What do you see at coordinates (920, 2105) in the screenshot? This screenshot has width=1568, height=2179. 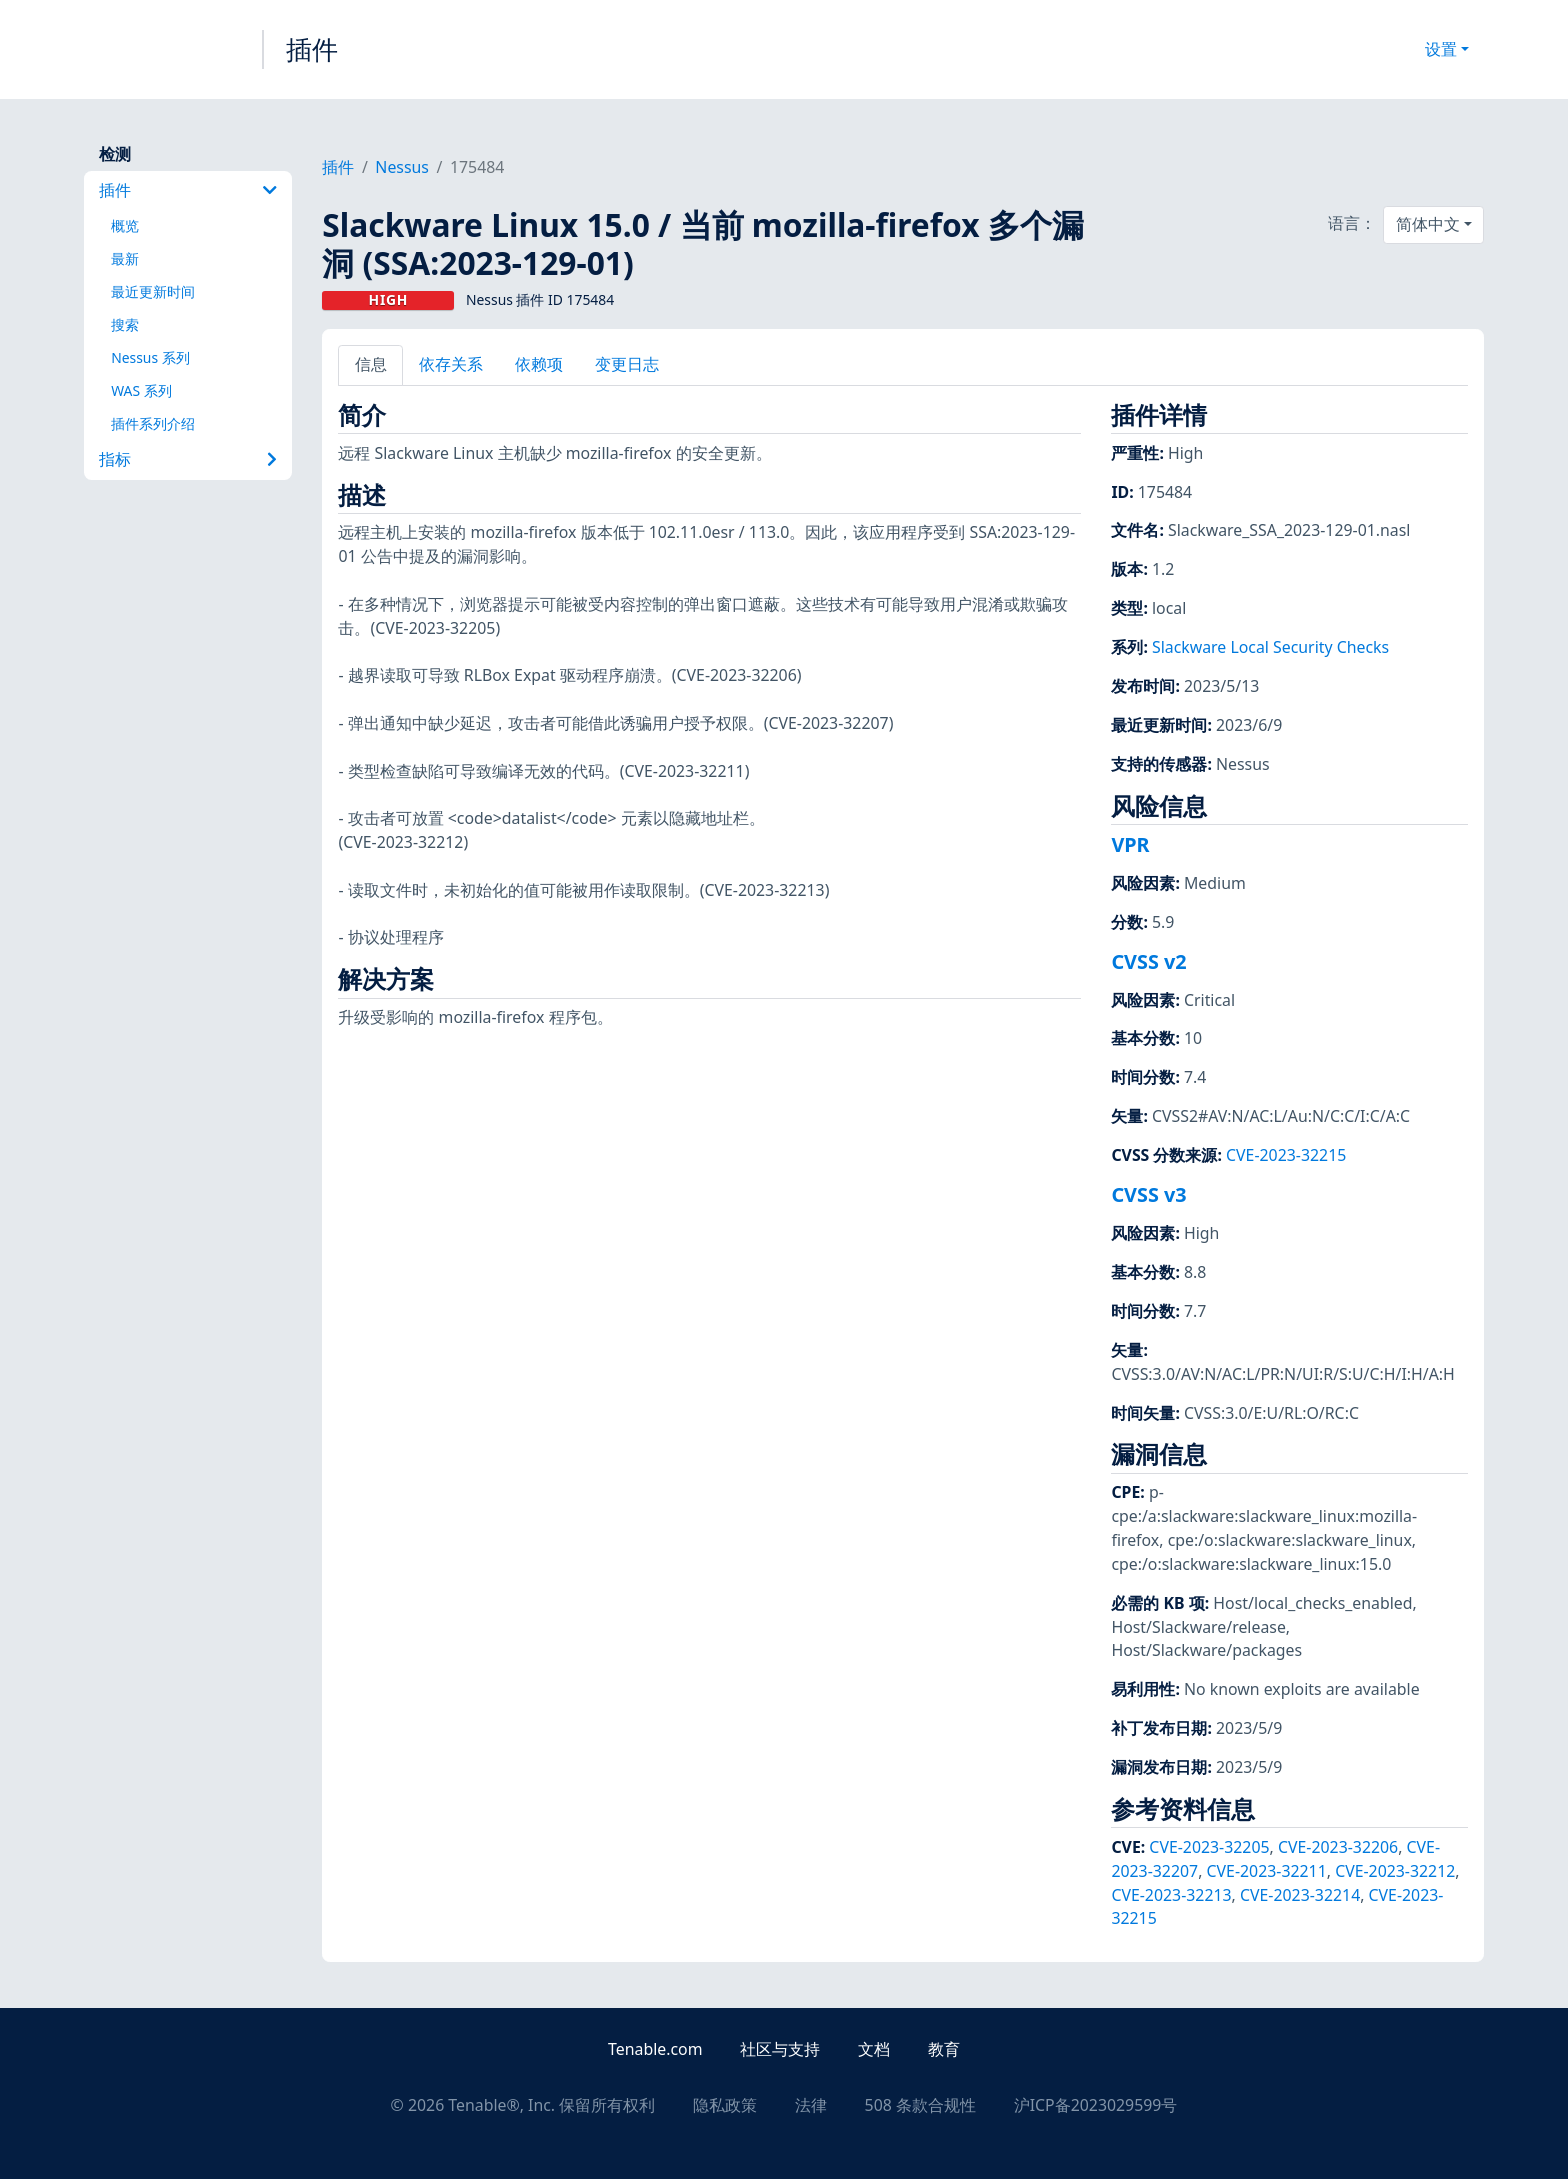 I see `508 条款合规性` at bounding box center [920, 2105].